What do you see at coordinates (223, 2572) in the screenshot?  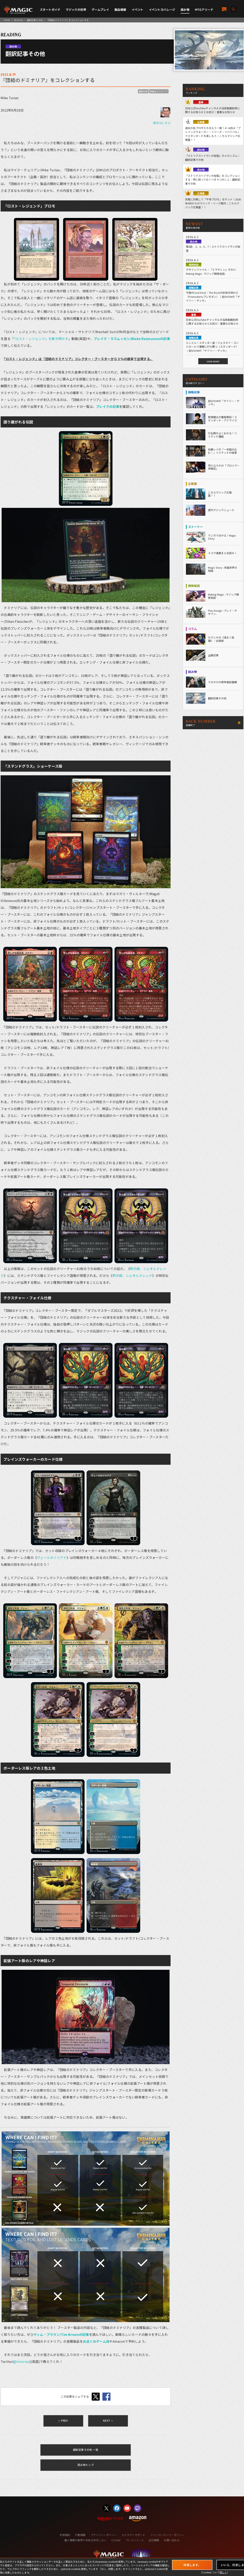 I see `詳しく` at bounding box center [223, 2572].